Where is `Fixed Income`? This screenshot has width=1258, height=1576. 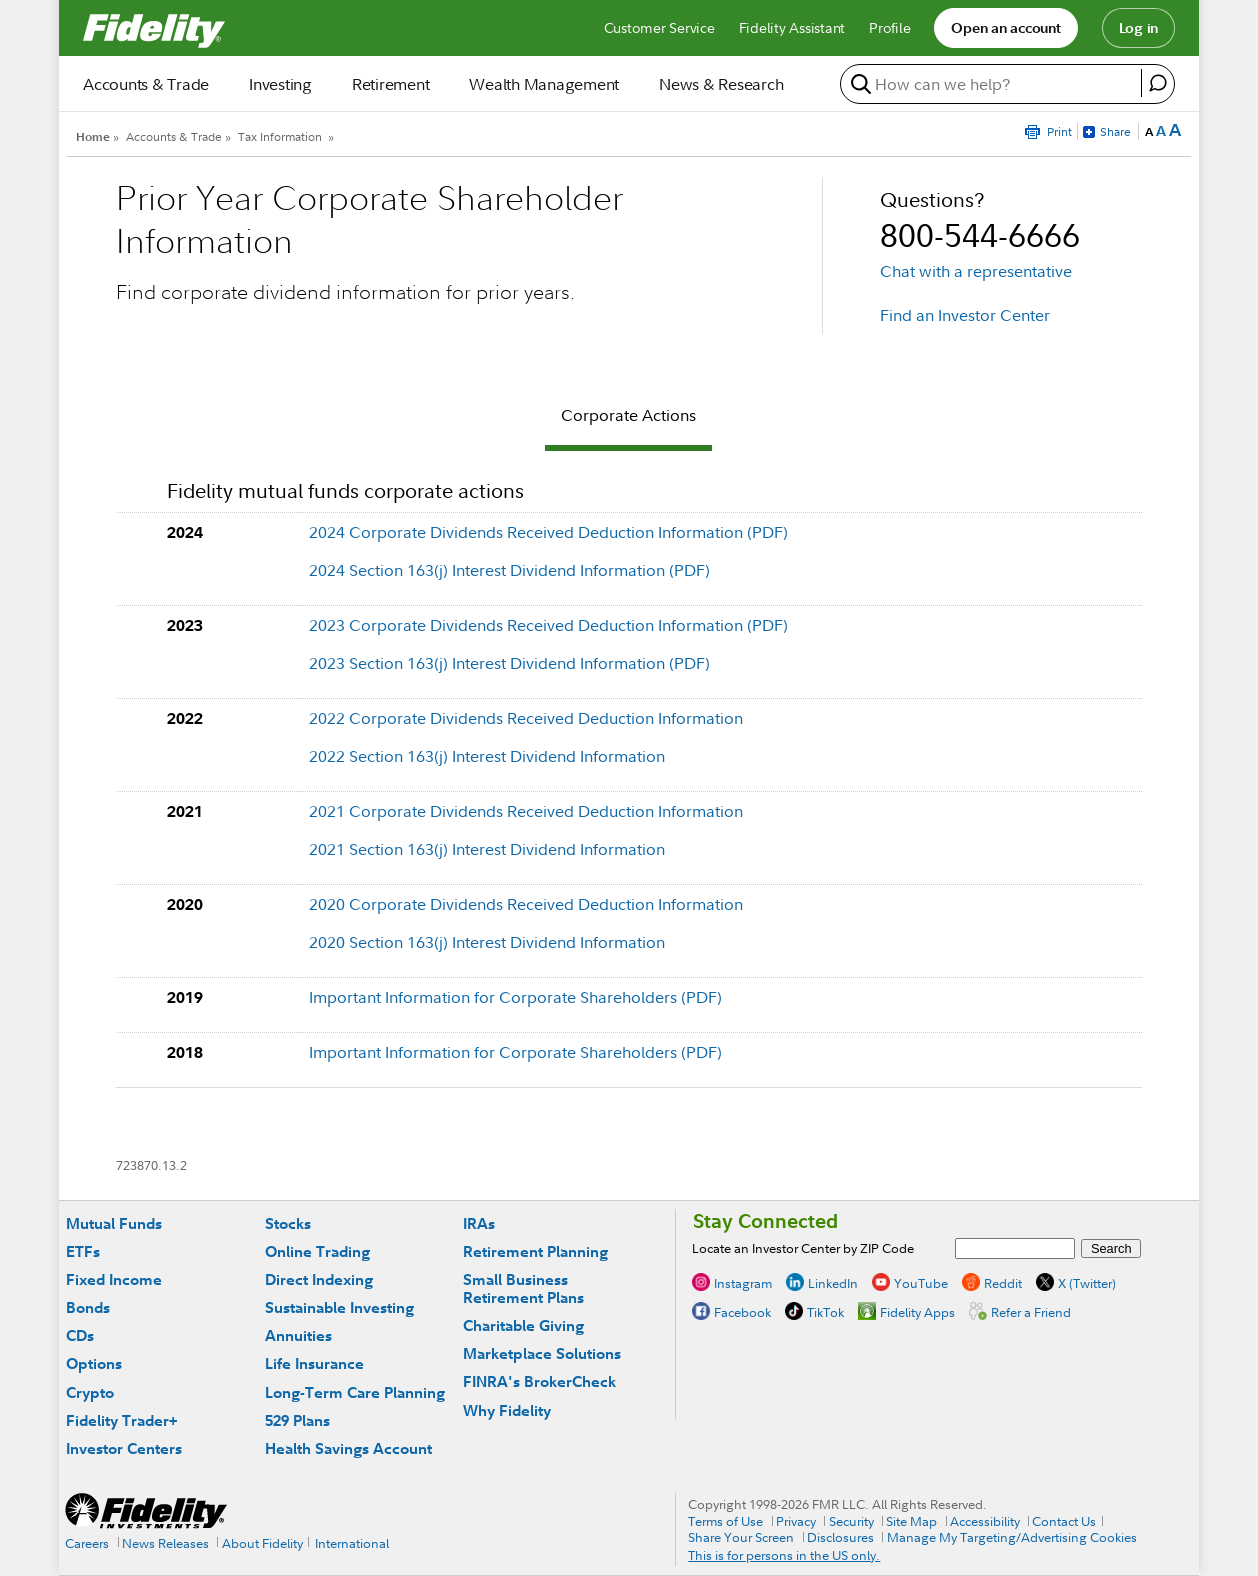
Fixed Income is located at coordinates (114, 1279).